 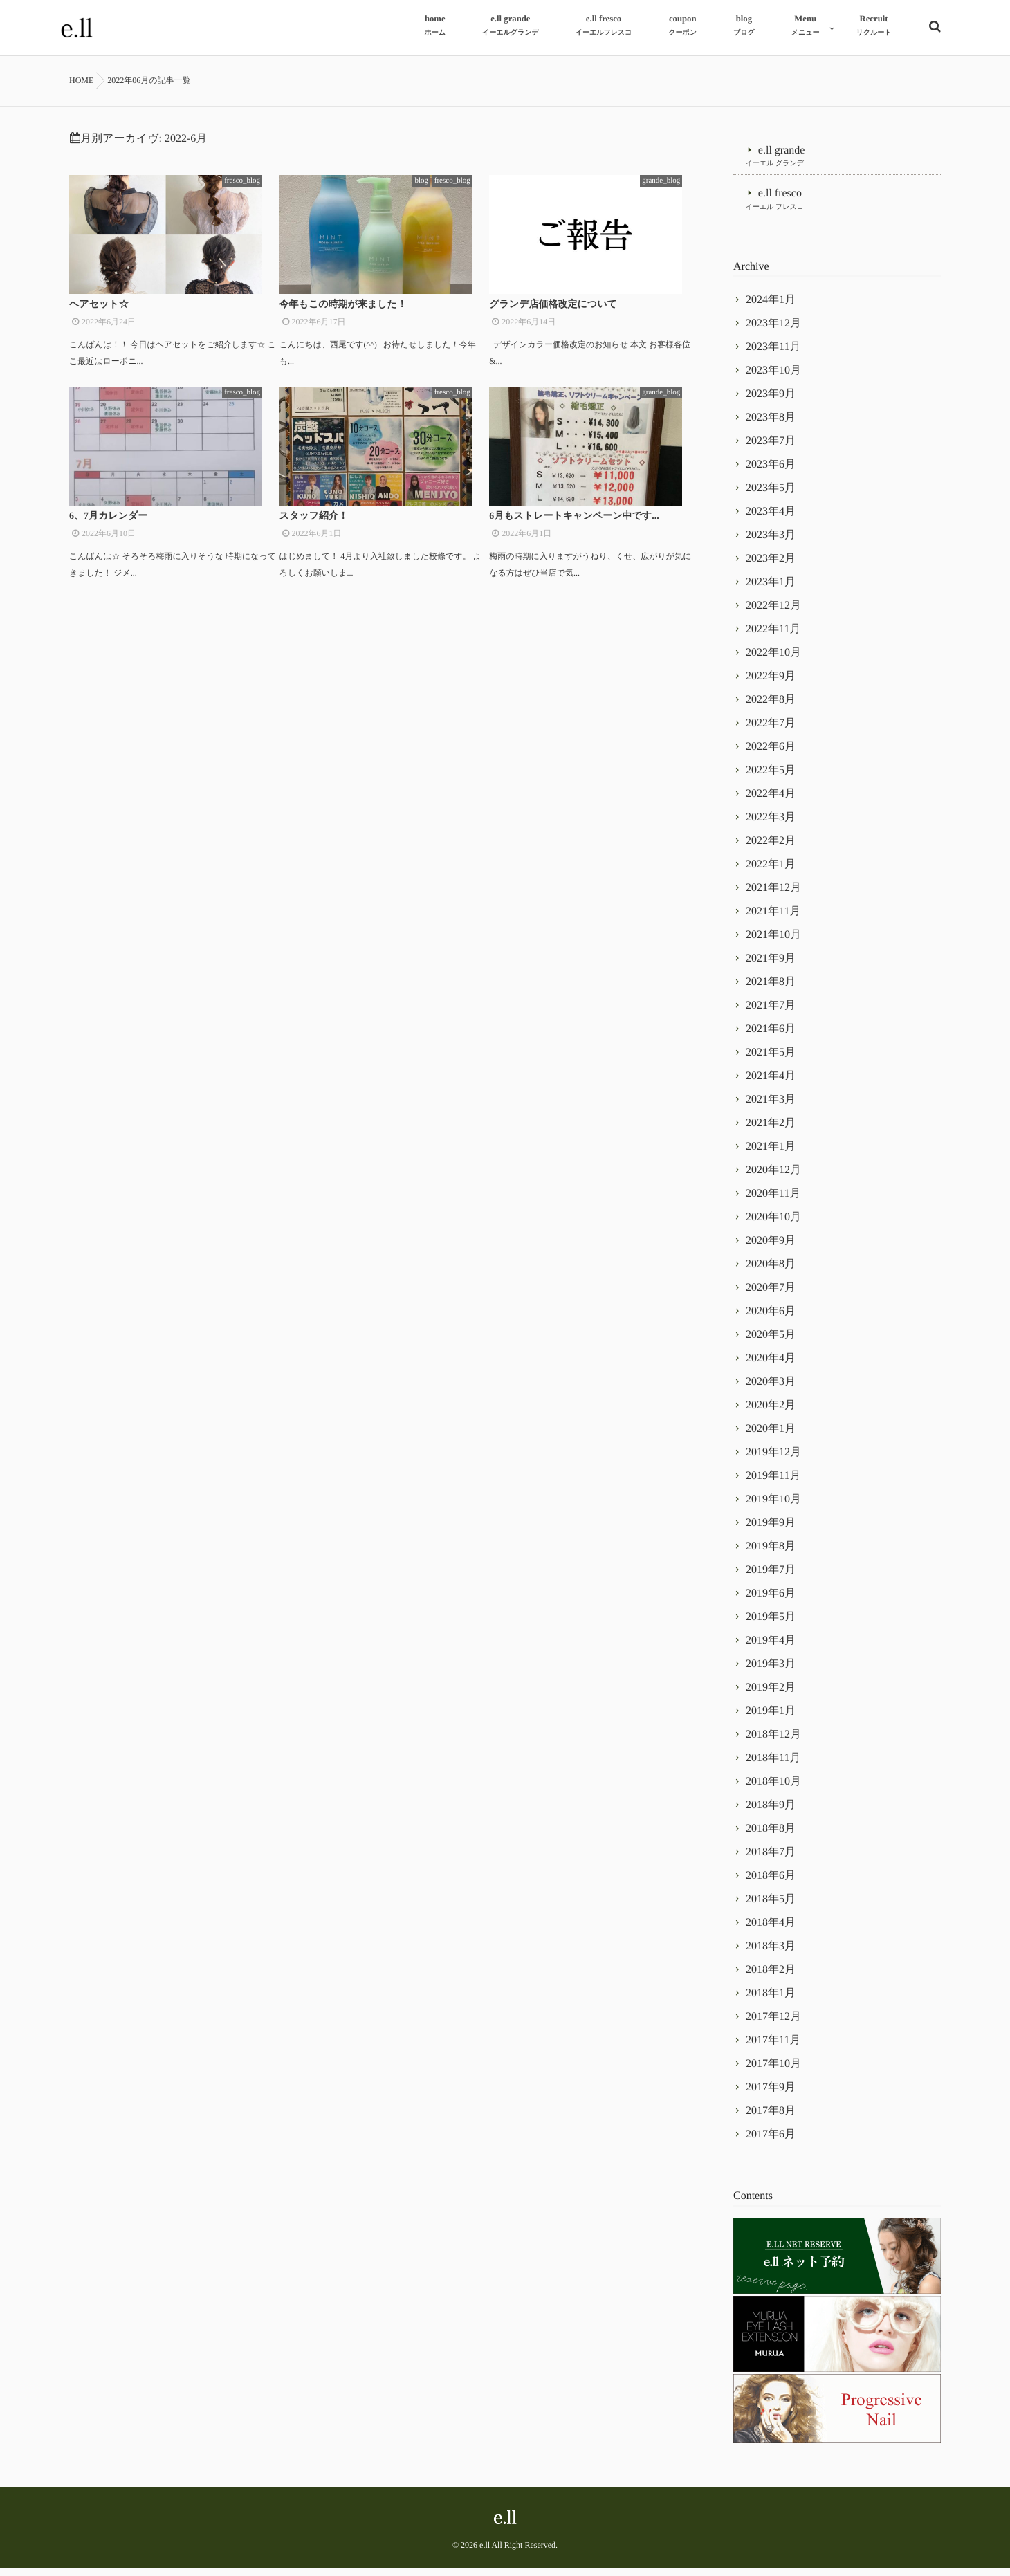 I want to click on 2020年11月, so click(x=773, y=1201).